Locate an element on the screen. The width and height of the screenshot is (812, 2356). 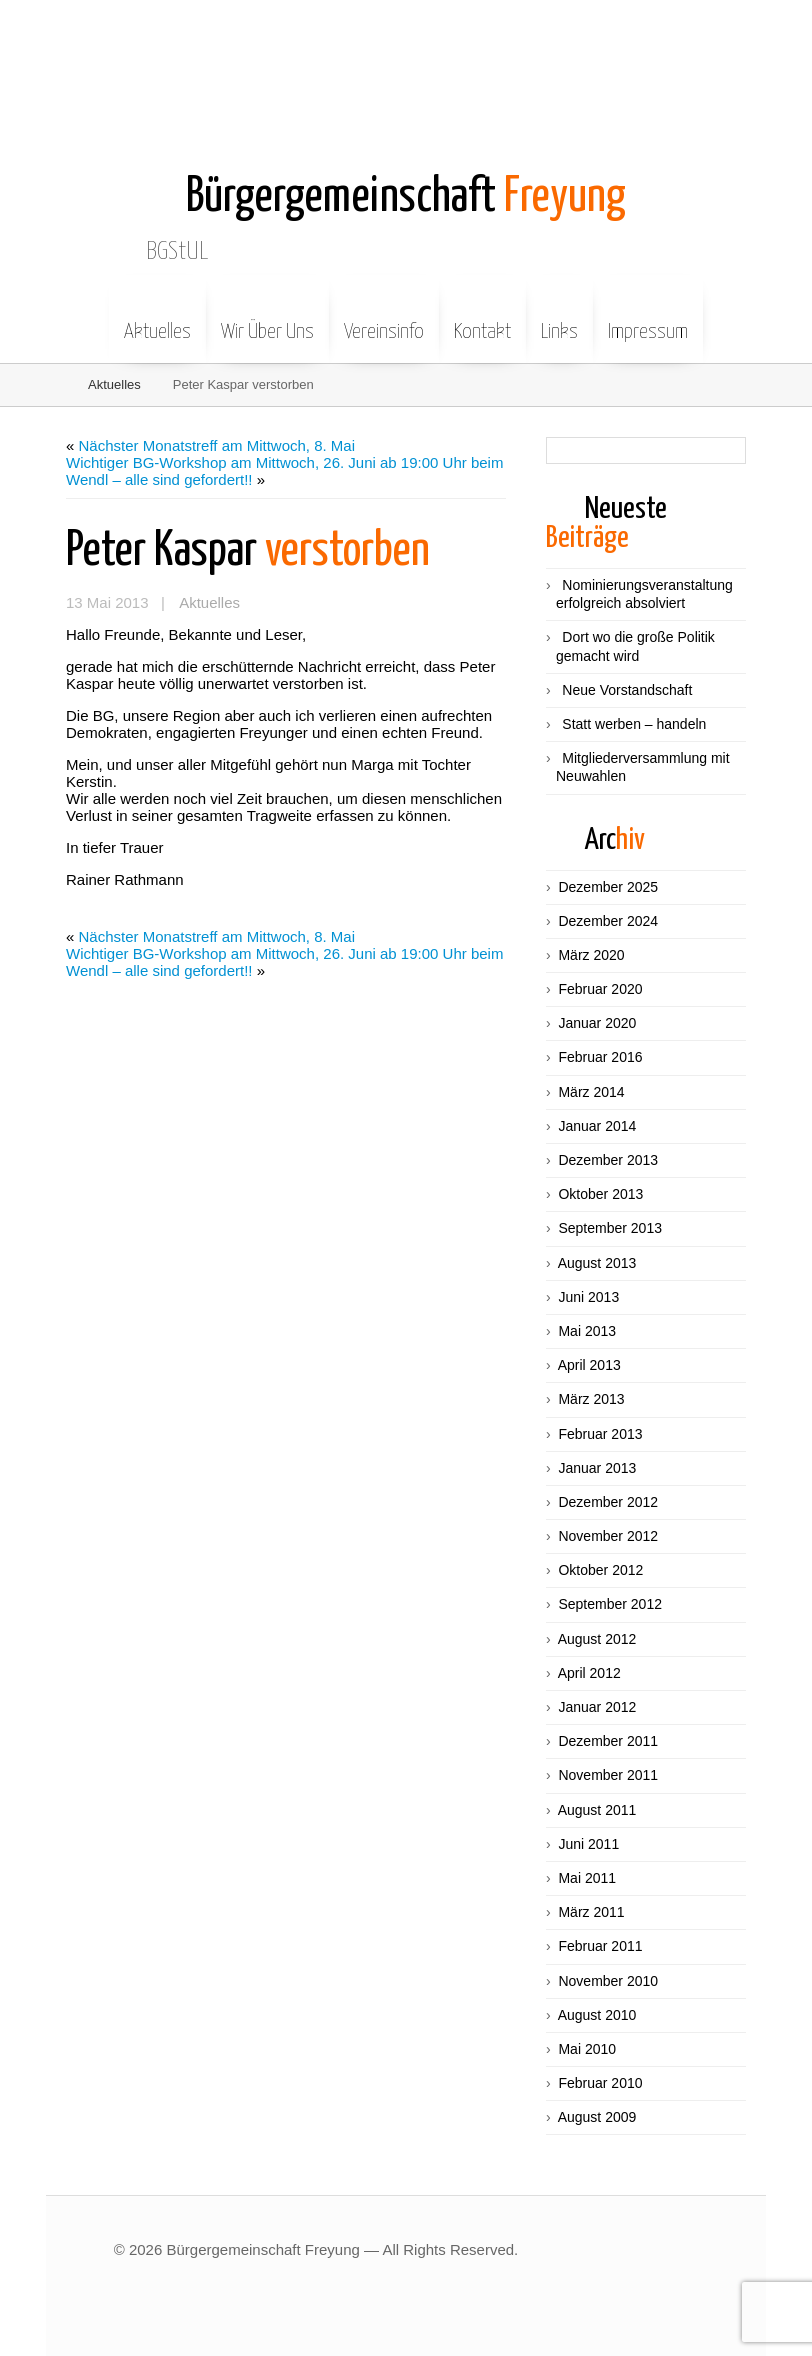
Aktuelles is located at coordinates (157, 317).